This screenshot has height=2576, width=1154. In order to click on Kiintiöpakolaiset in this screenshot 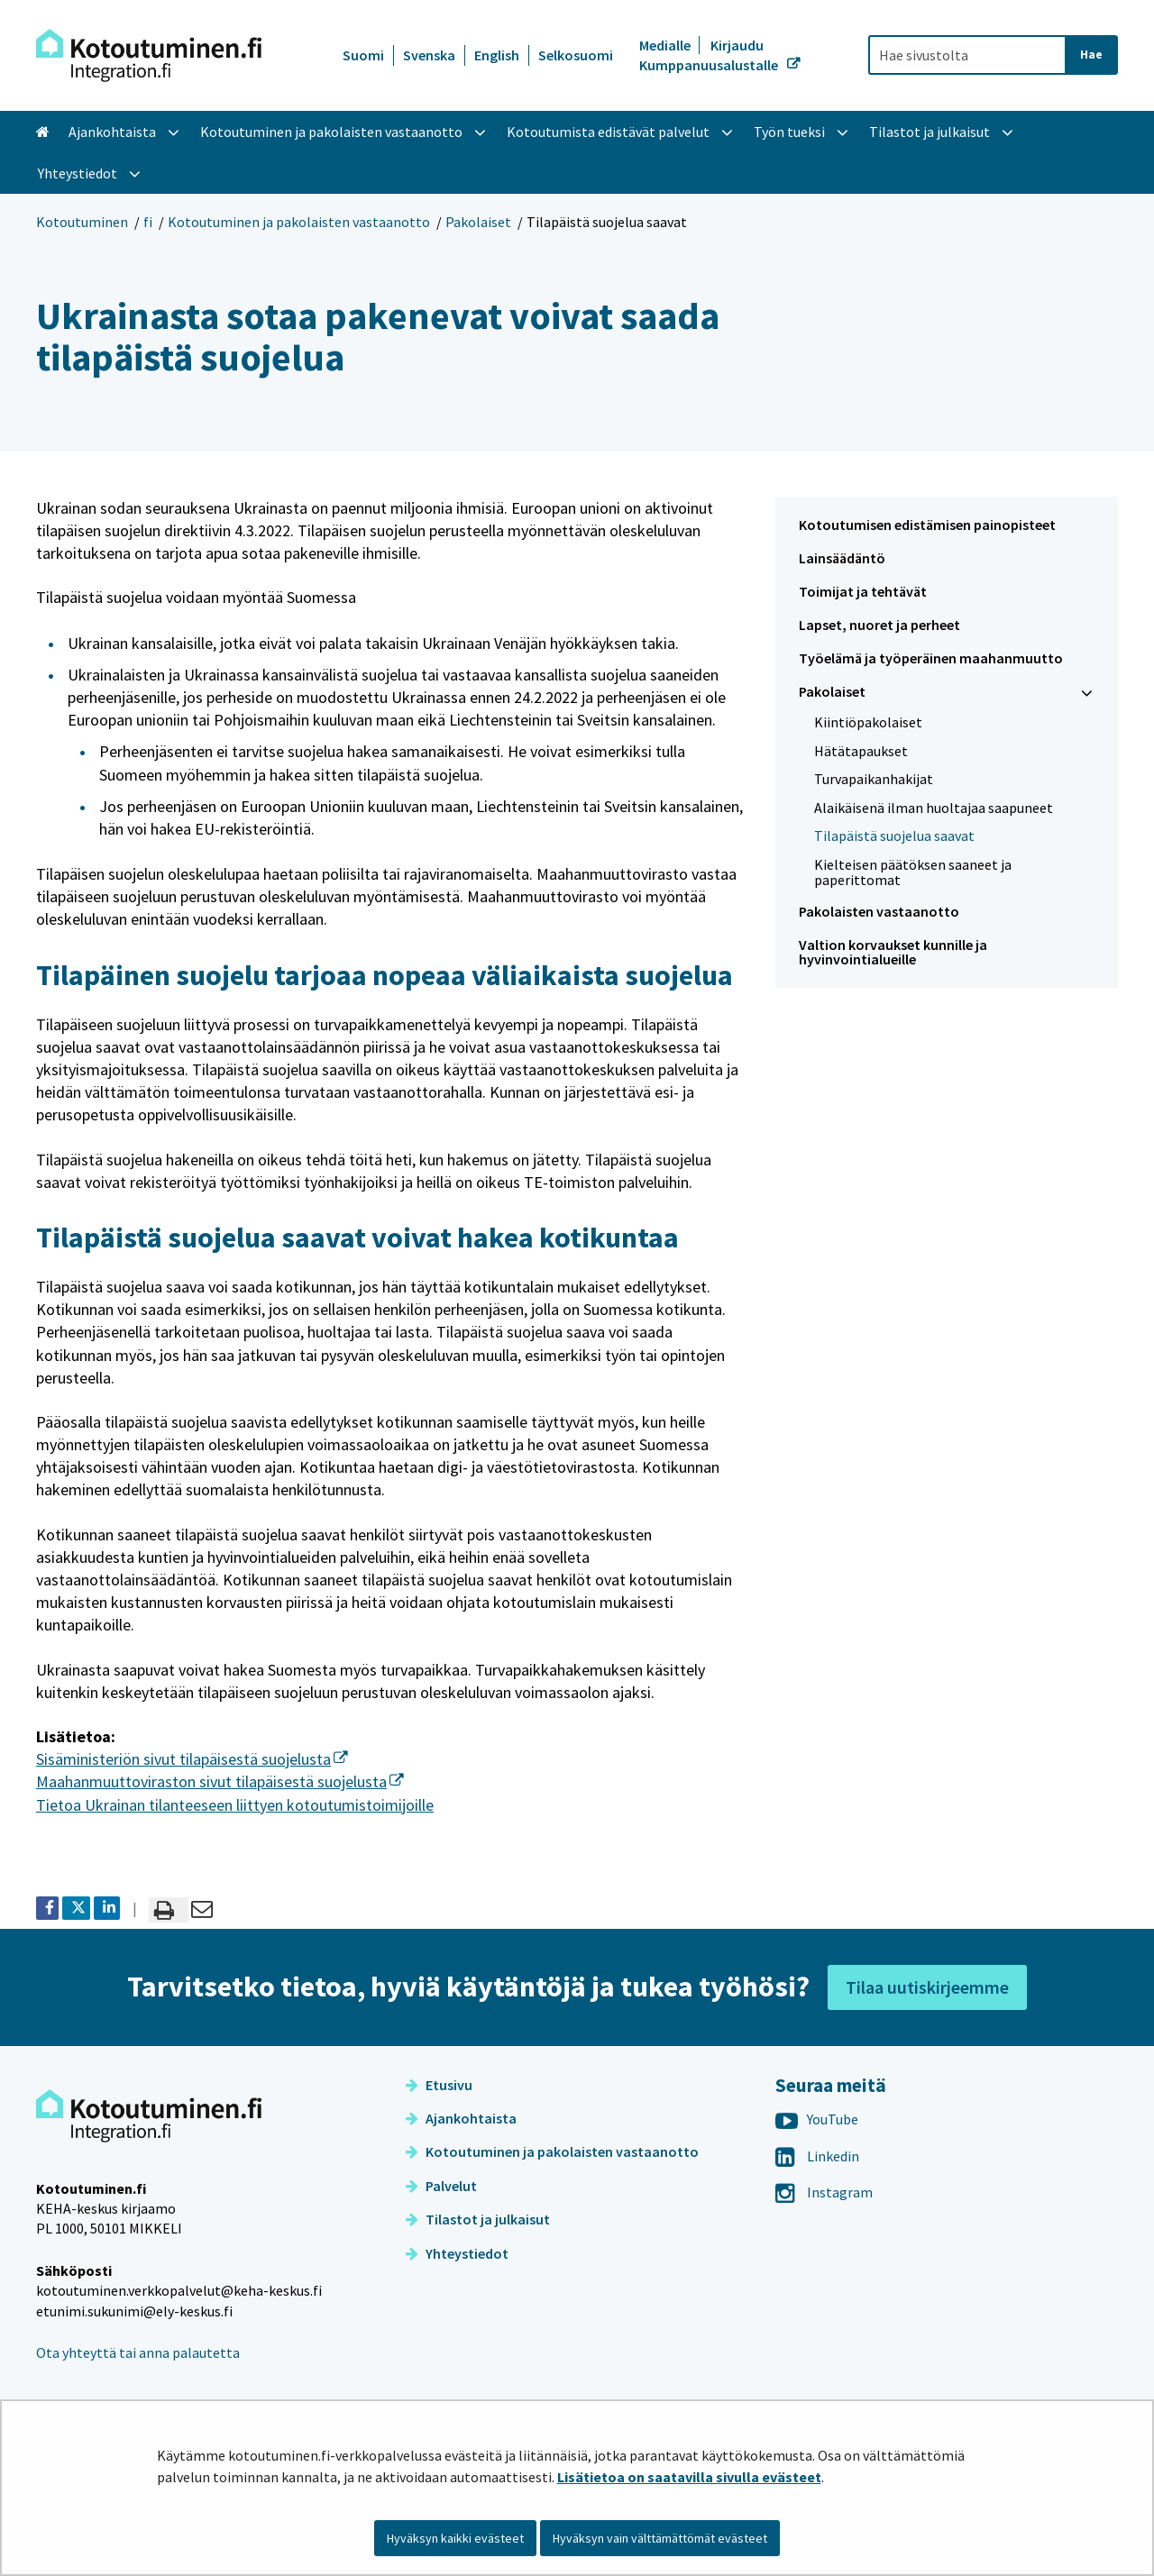, I will do `click(868, 722)`.